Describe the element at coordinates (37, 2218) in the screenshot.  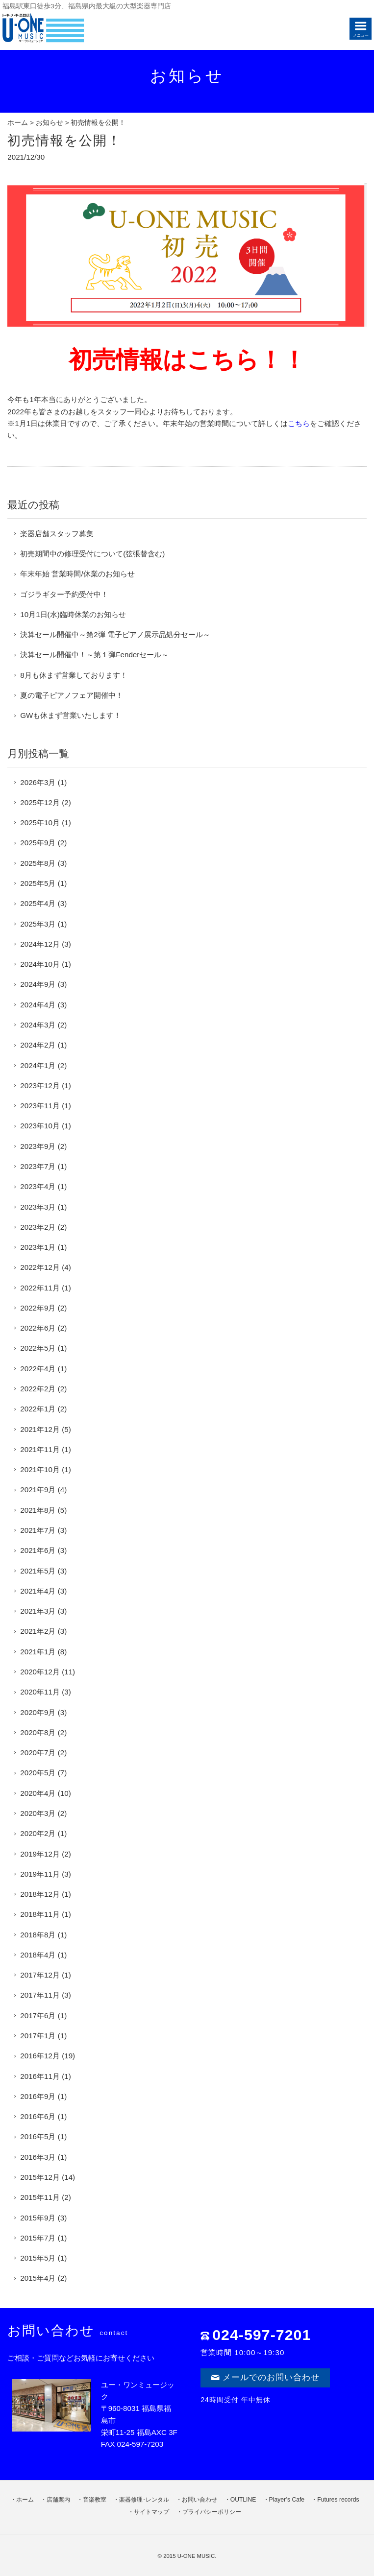
I see `2015年9月` at that location.